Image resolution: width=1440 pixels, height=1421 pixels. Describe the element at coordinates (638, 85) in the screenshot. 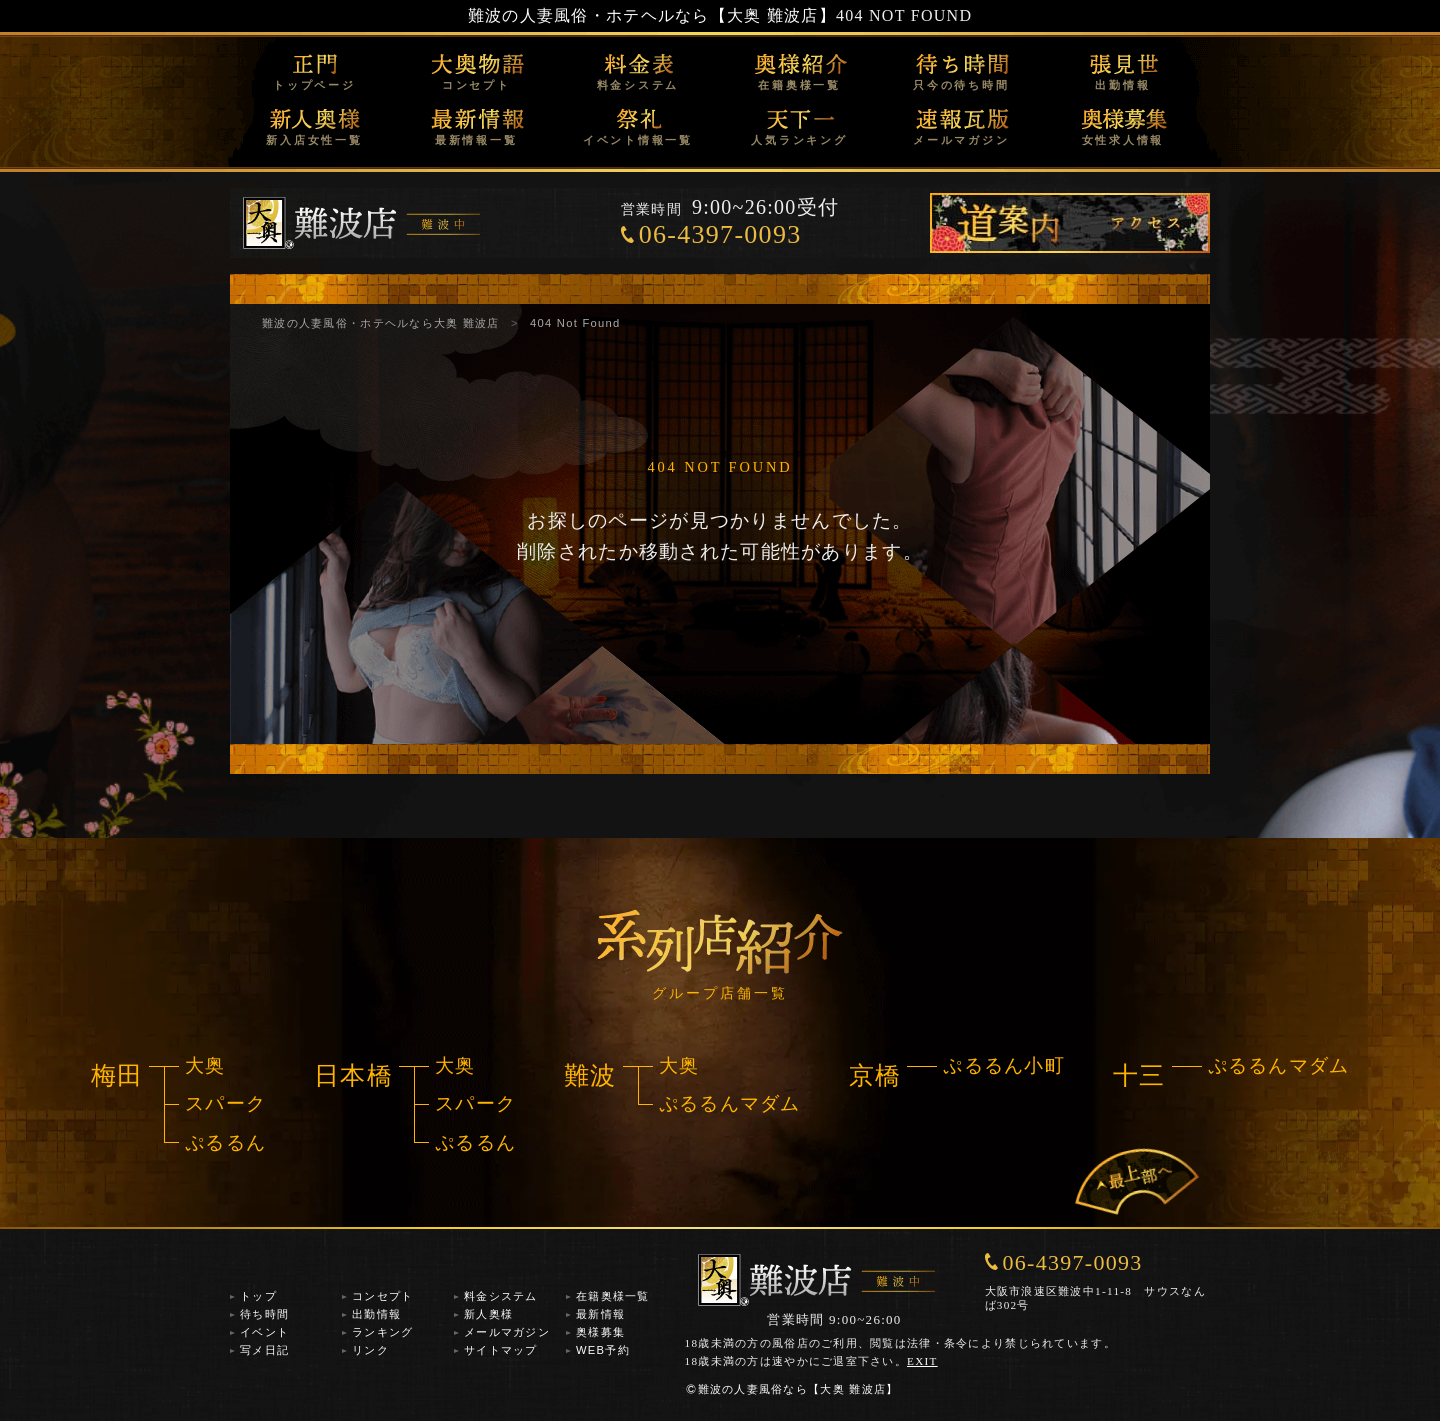

I see `料金システム` at that location.